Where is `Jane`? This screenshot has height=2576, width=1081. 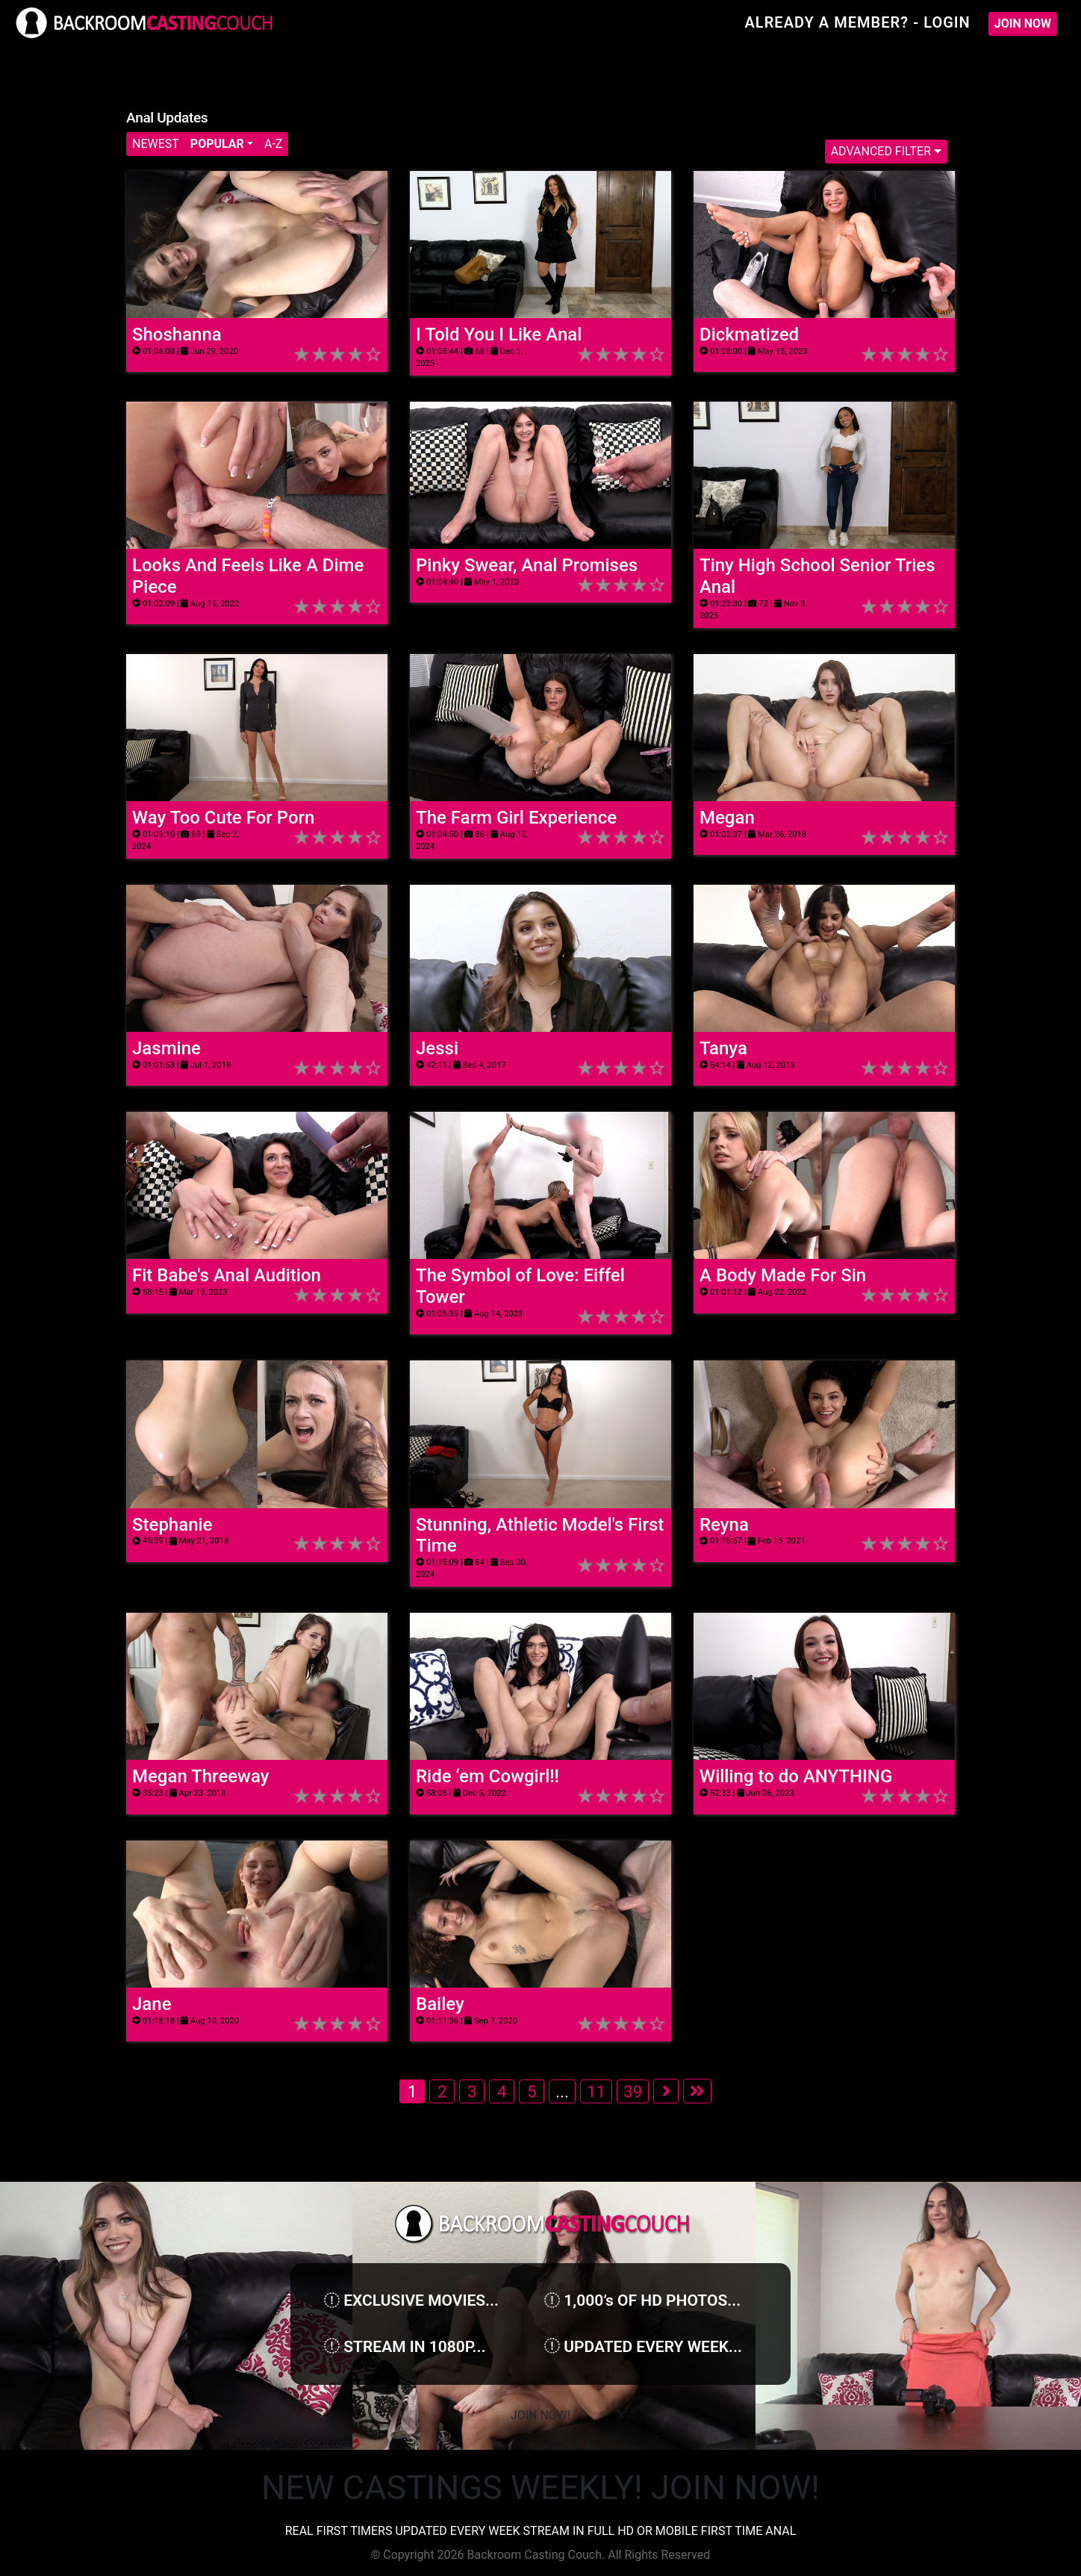
Jane is located at coordinates (152, 2004).